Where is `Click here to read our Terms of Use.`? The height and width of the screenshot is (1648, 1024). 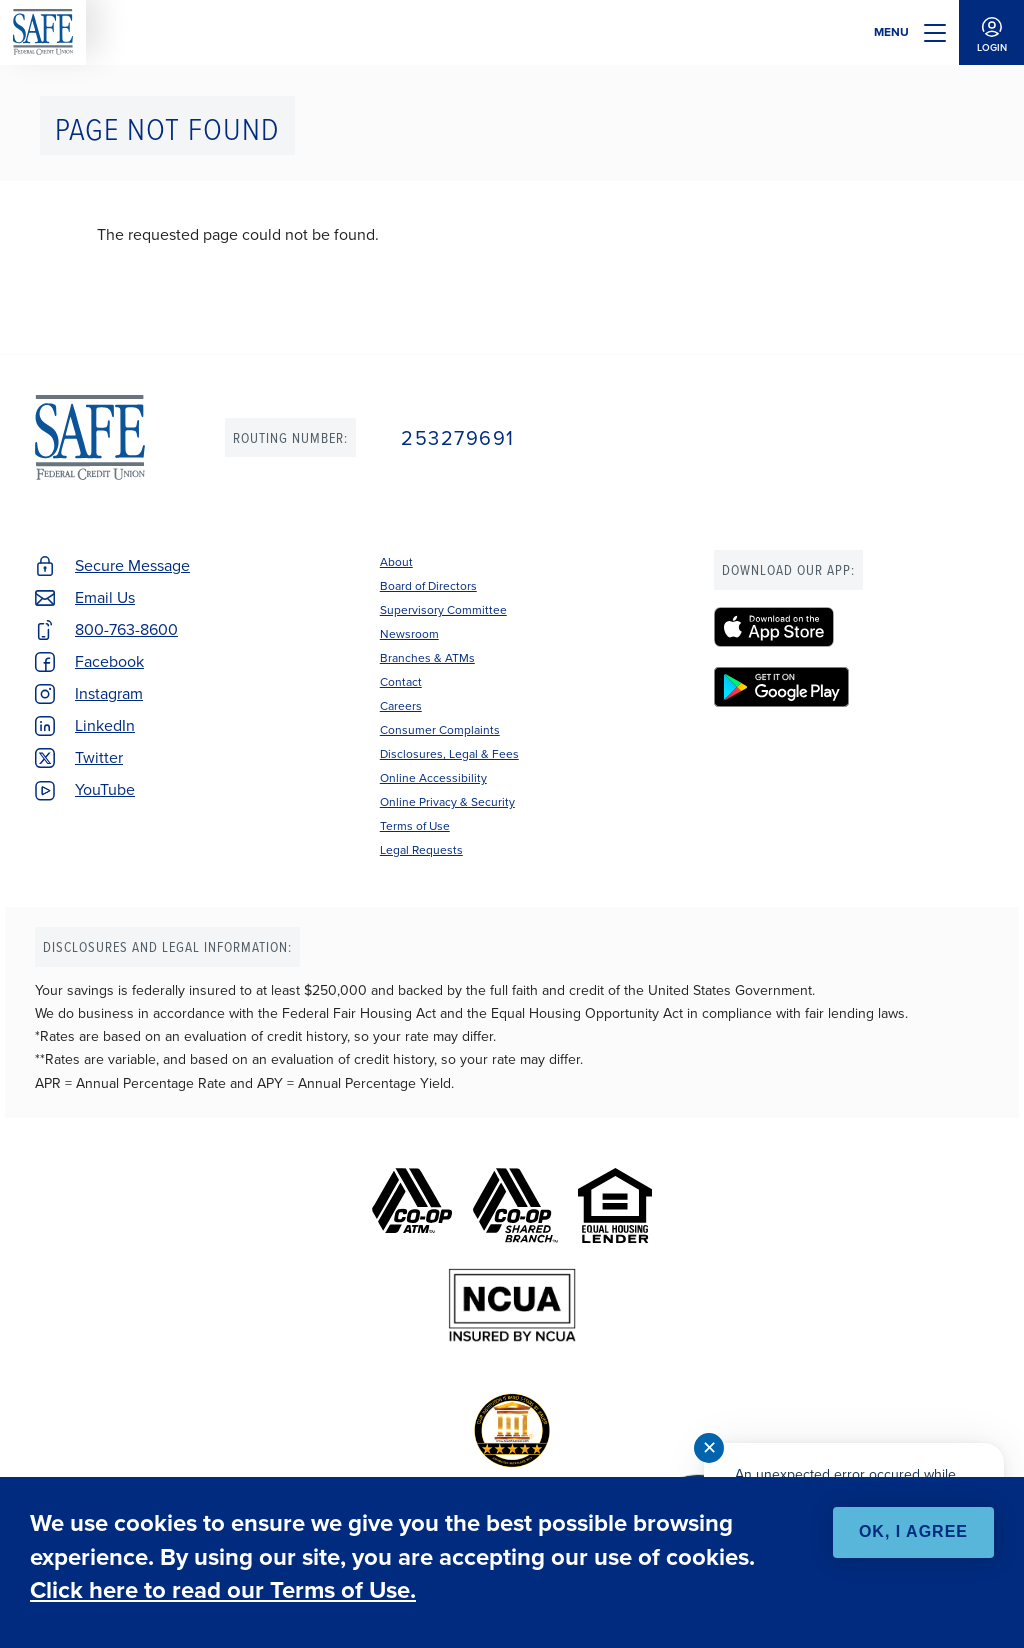 Click here to read our Terms of Use. is located at coordinates (223, 1590).